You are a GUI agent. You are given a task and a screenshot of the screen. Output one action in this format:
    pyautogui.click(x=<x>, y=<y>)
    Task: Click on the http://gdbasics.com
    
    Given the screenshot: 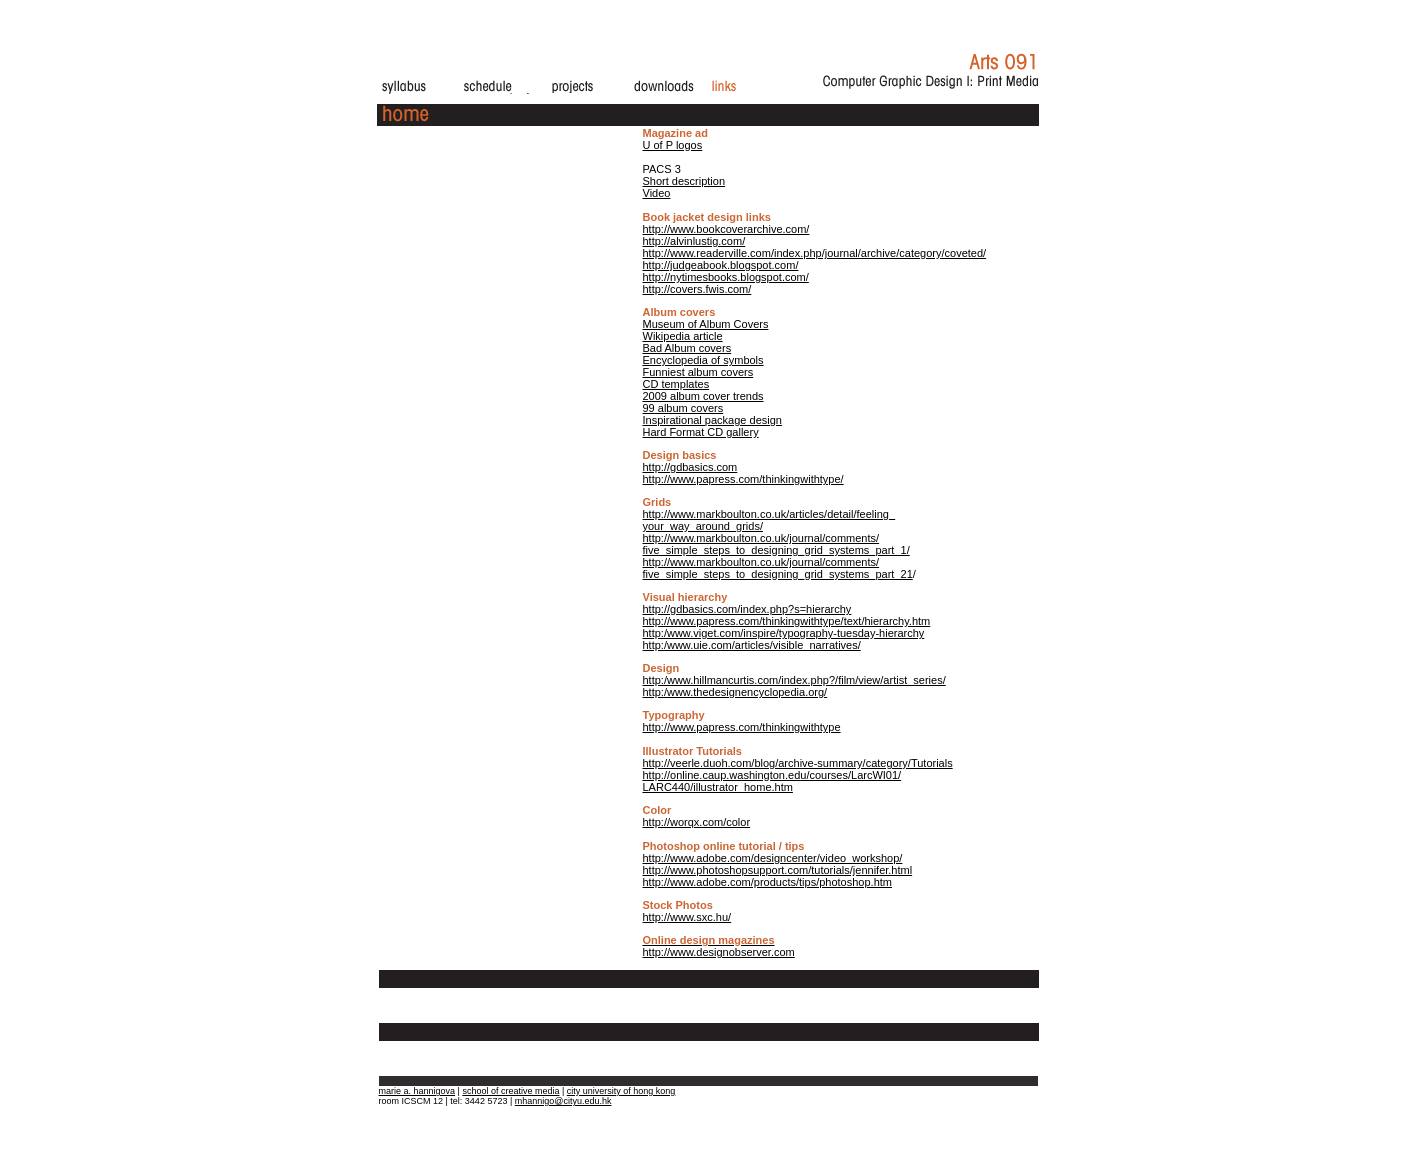 What is the action you would take?
    pyautogui.click(x=690, y=467)
    